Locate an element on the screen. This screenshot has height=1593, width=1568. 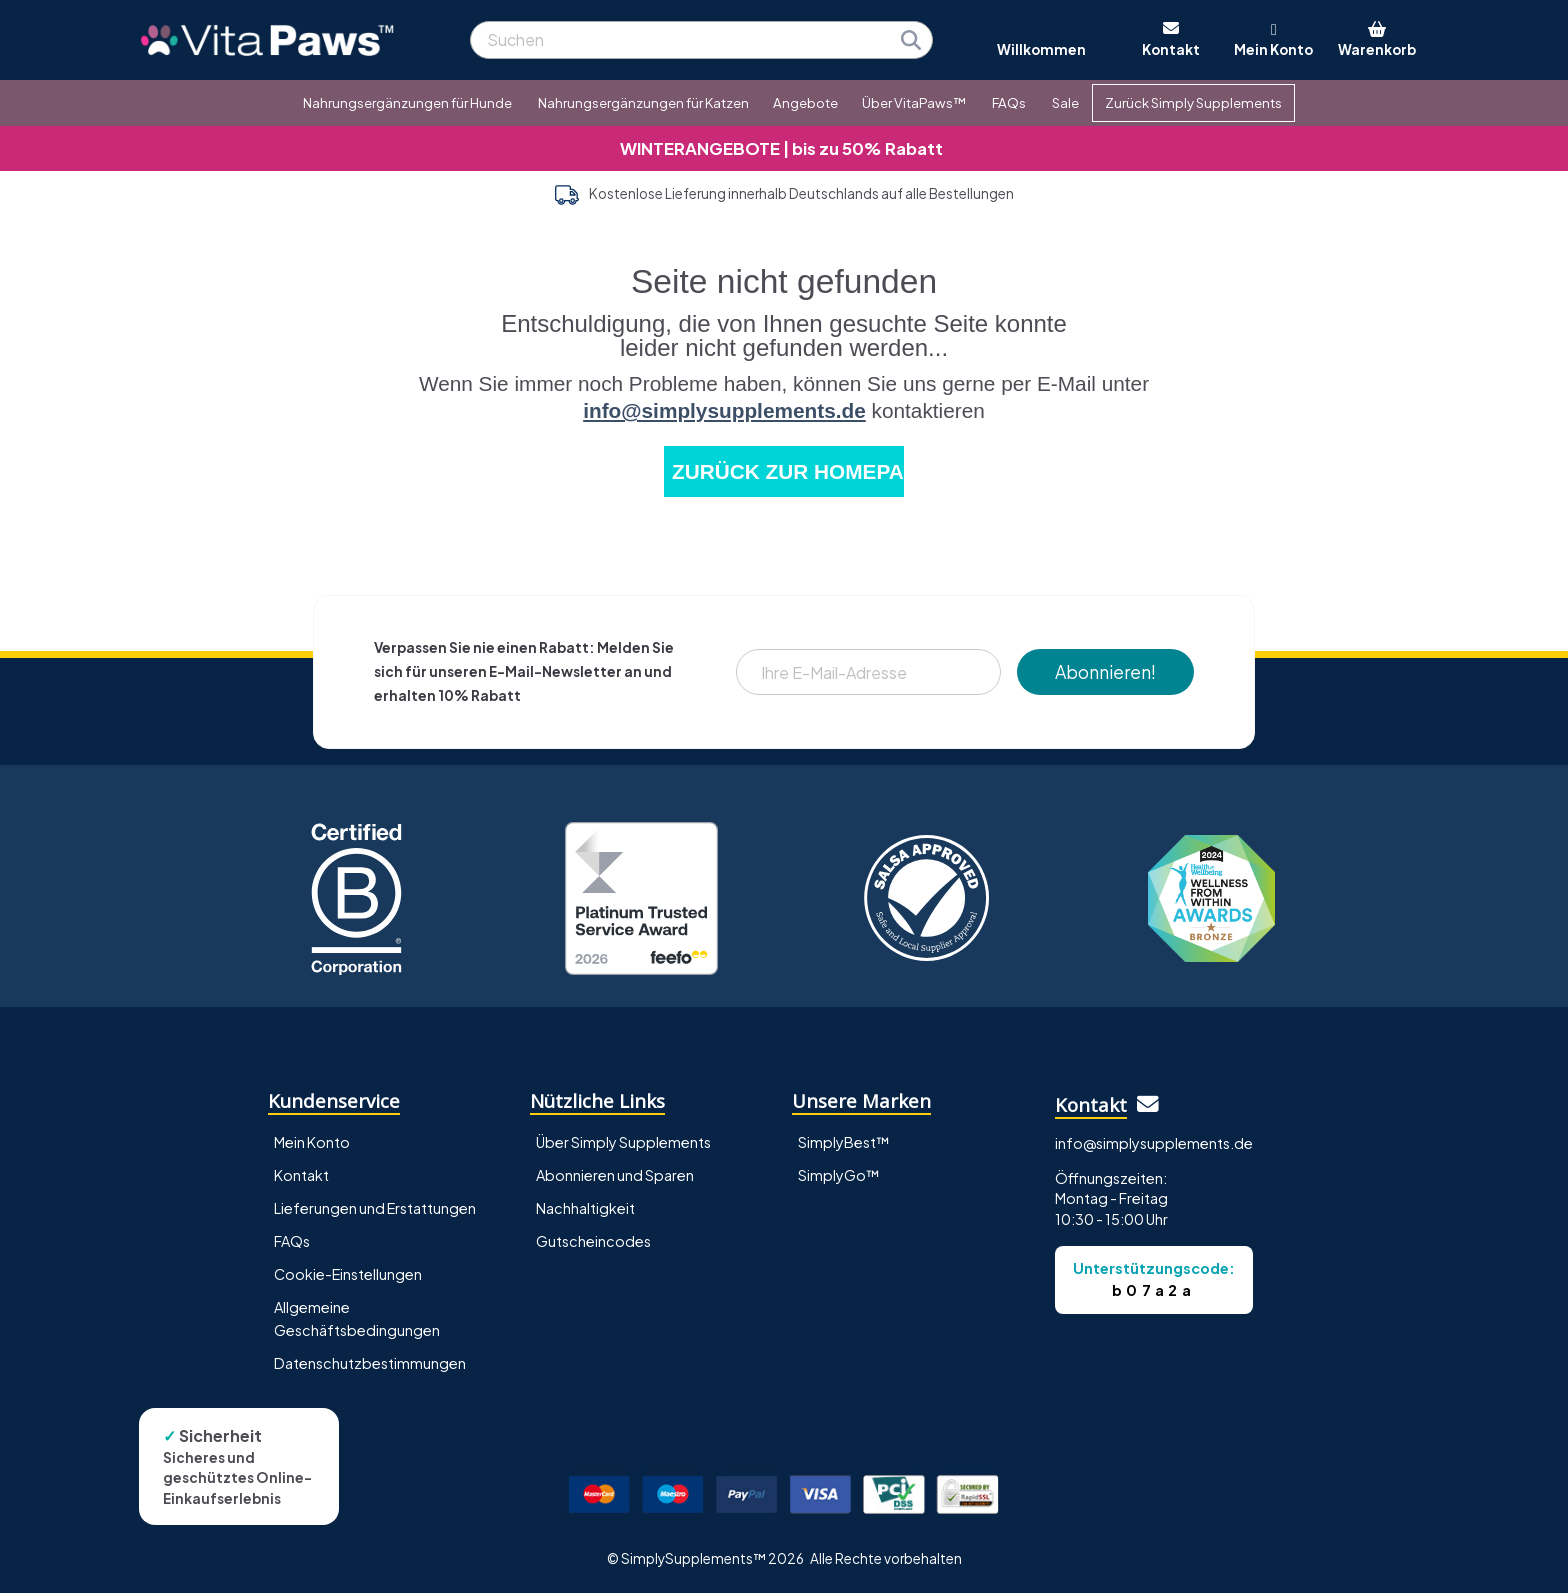
Cookie-Einstellungen is located at coordinates (348, 1274).